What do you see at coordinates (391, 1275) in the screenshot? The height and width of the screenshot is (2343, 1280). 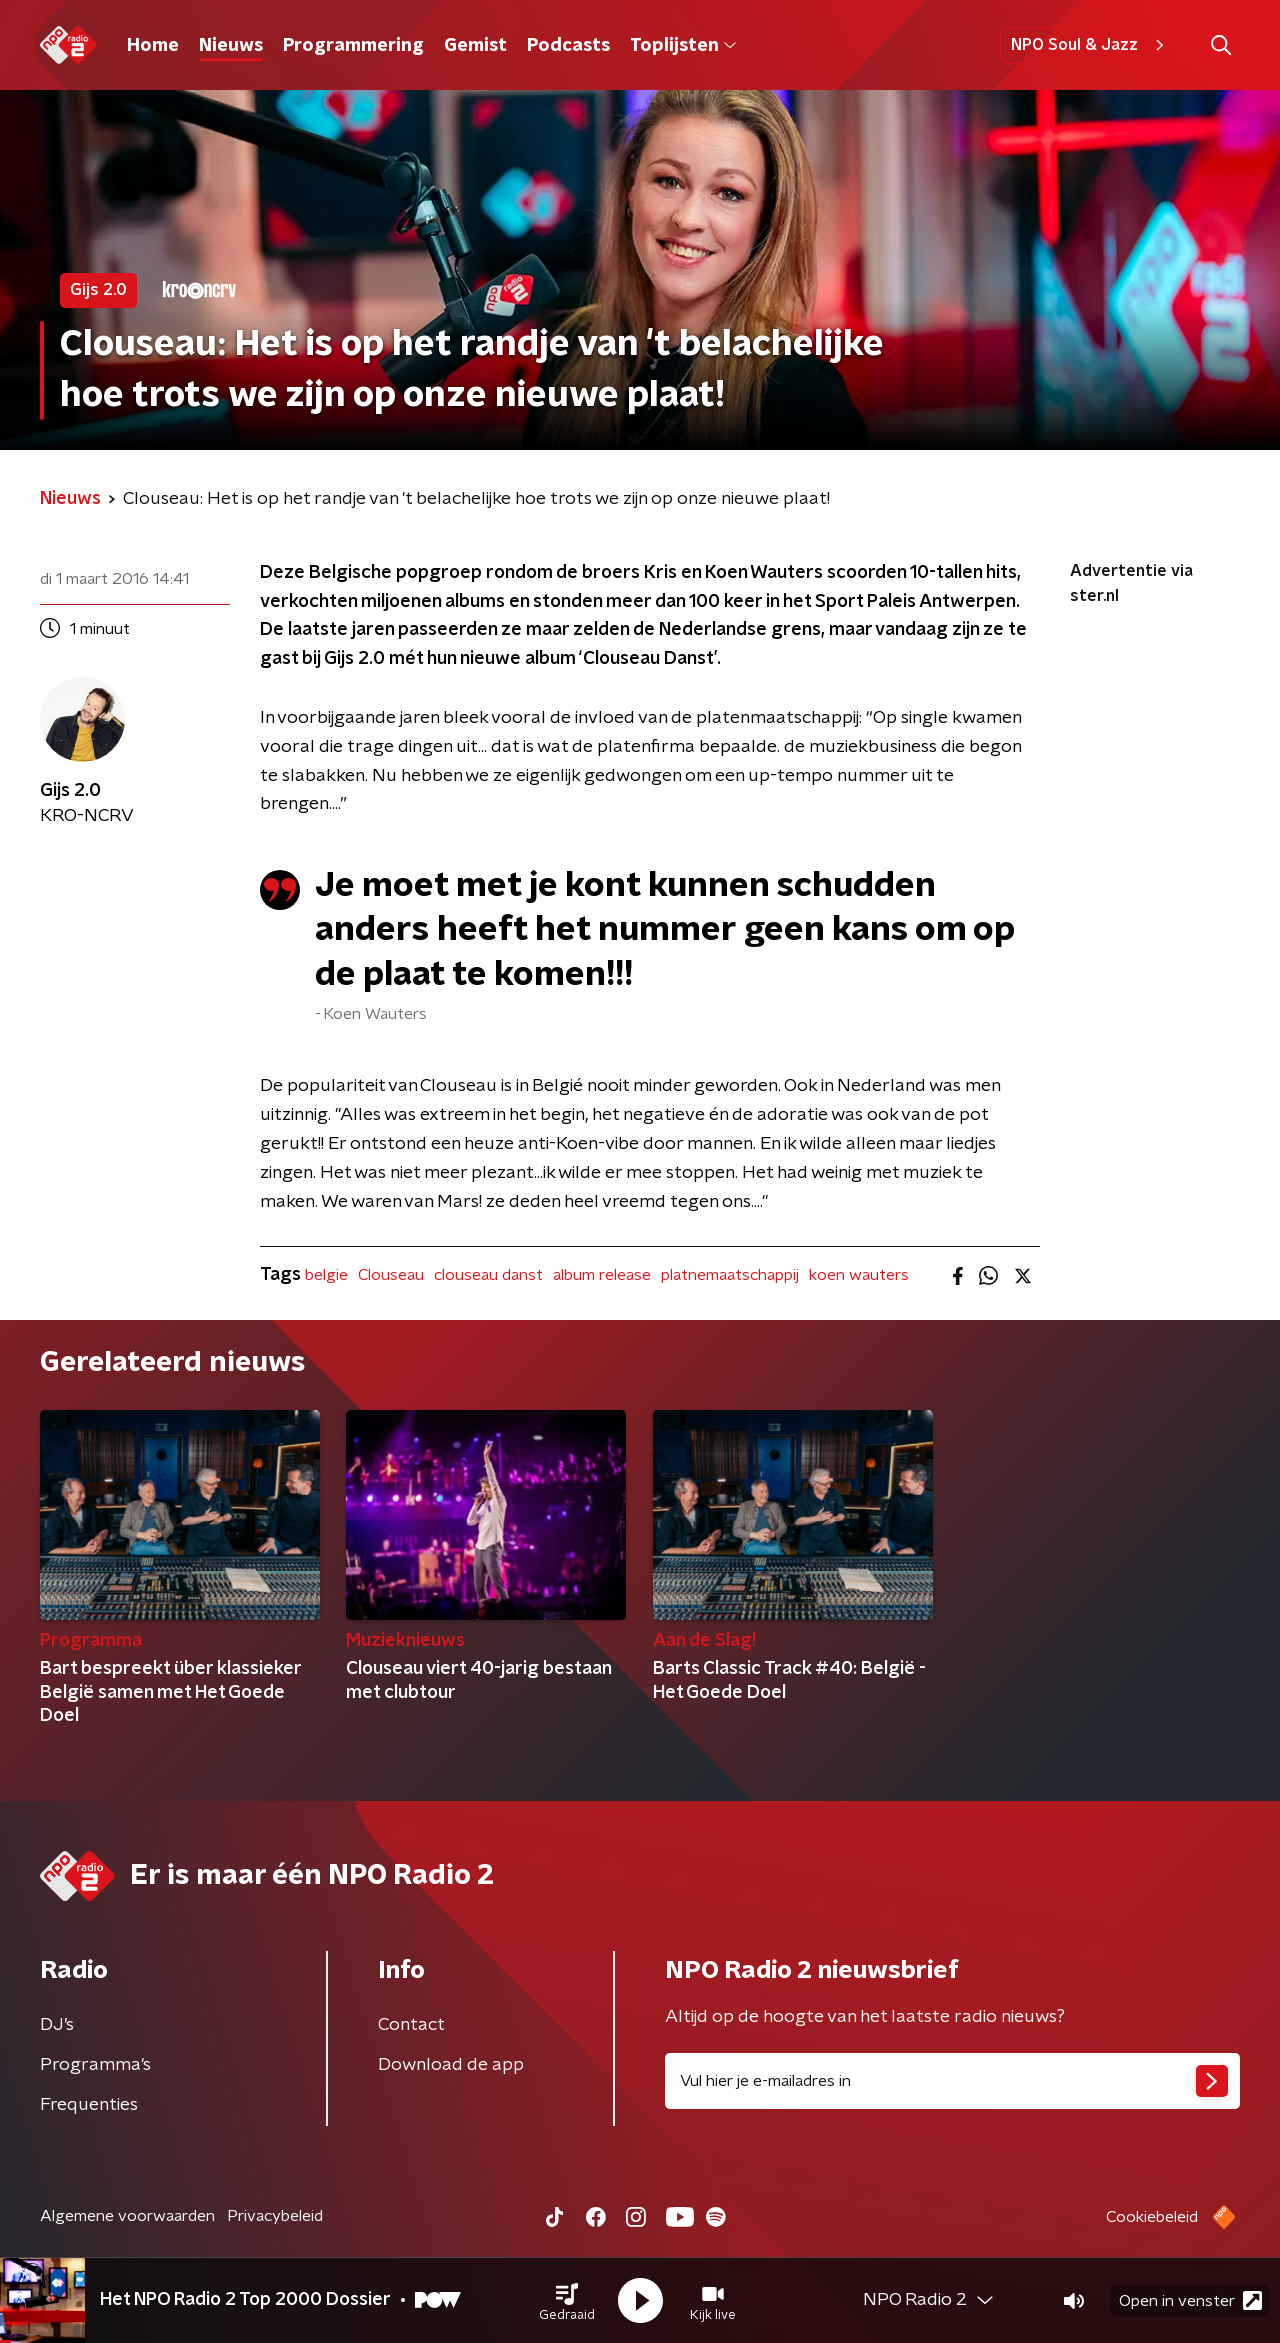 I see `Clouseau` at bounding box center [391, 1275].